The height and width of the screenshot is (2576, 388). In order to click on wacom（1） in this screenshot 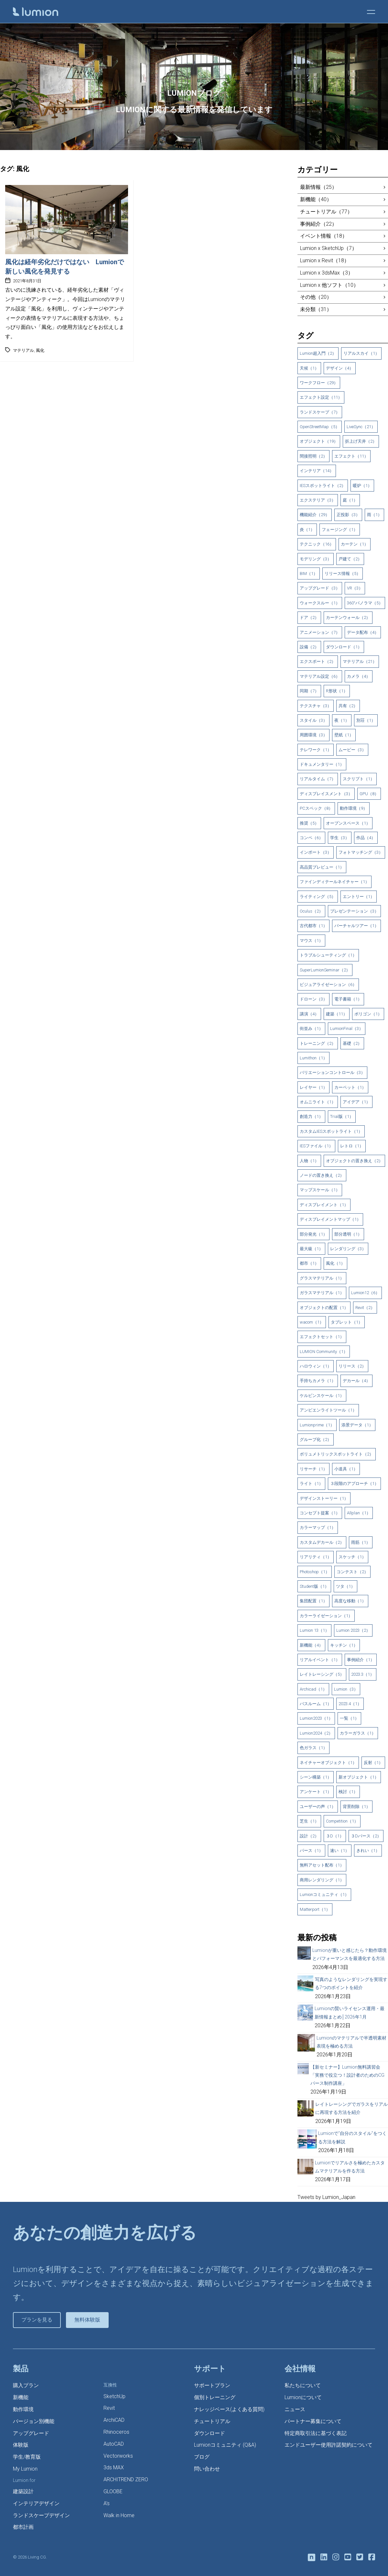, I will do `click(312, 1322)`.